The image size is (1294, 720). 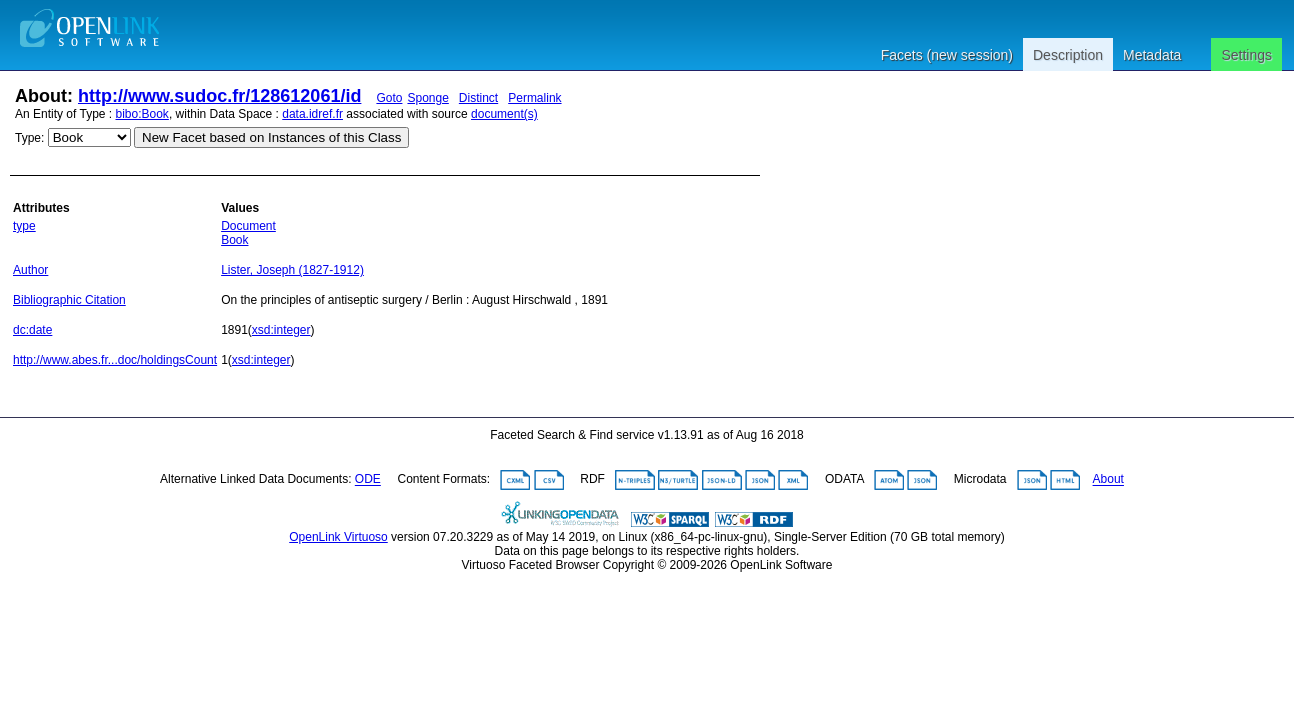 I want to click on Bibliographic Citation, so click(x=69, y=300).